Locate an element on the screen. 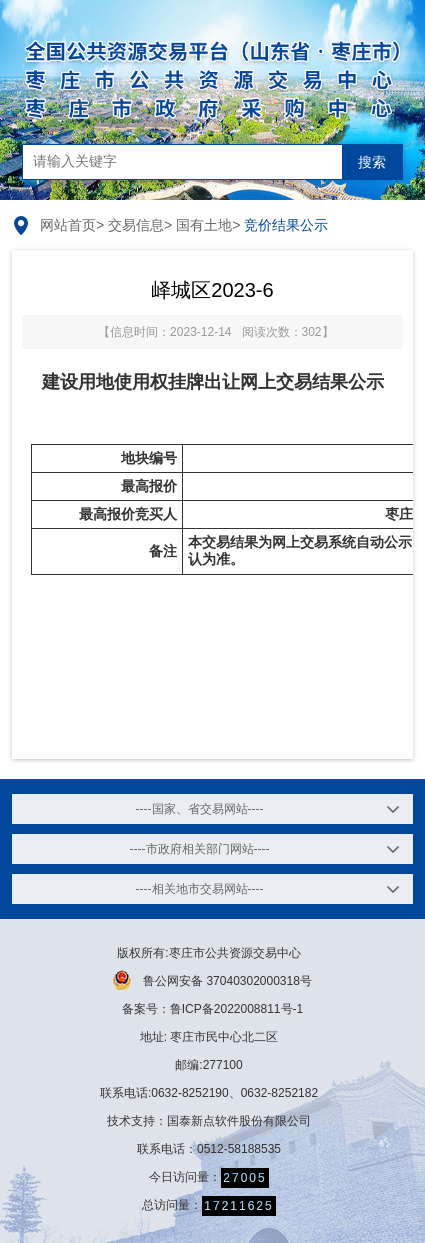 Image resolution: width=425 pixels, height=1243 pixels. 交易信息 is located at coordinates (136, 225).